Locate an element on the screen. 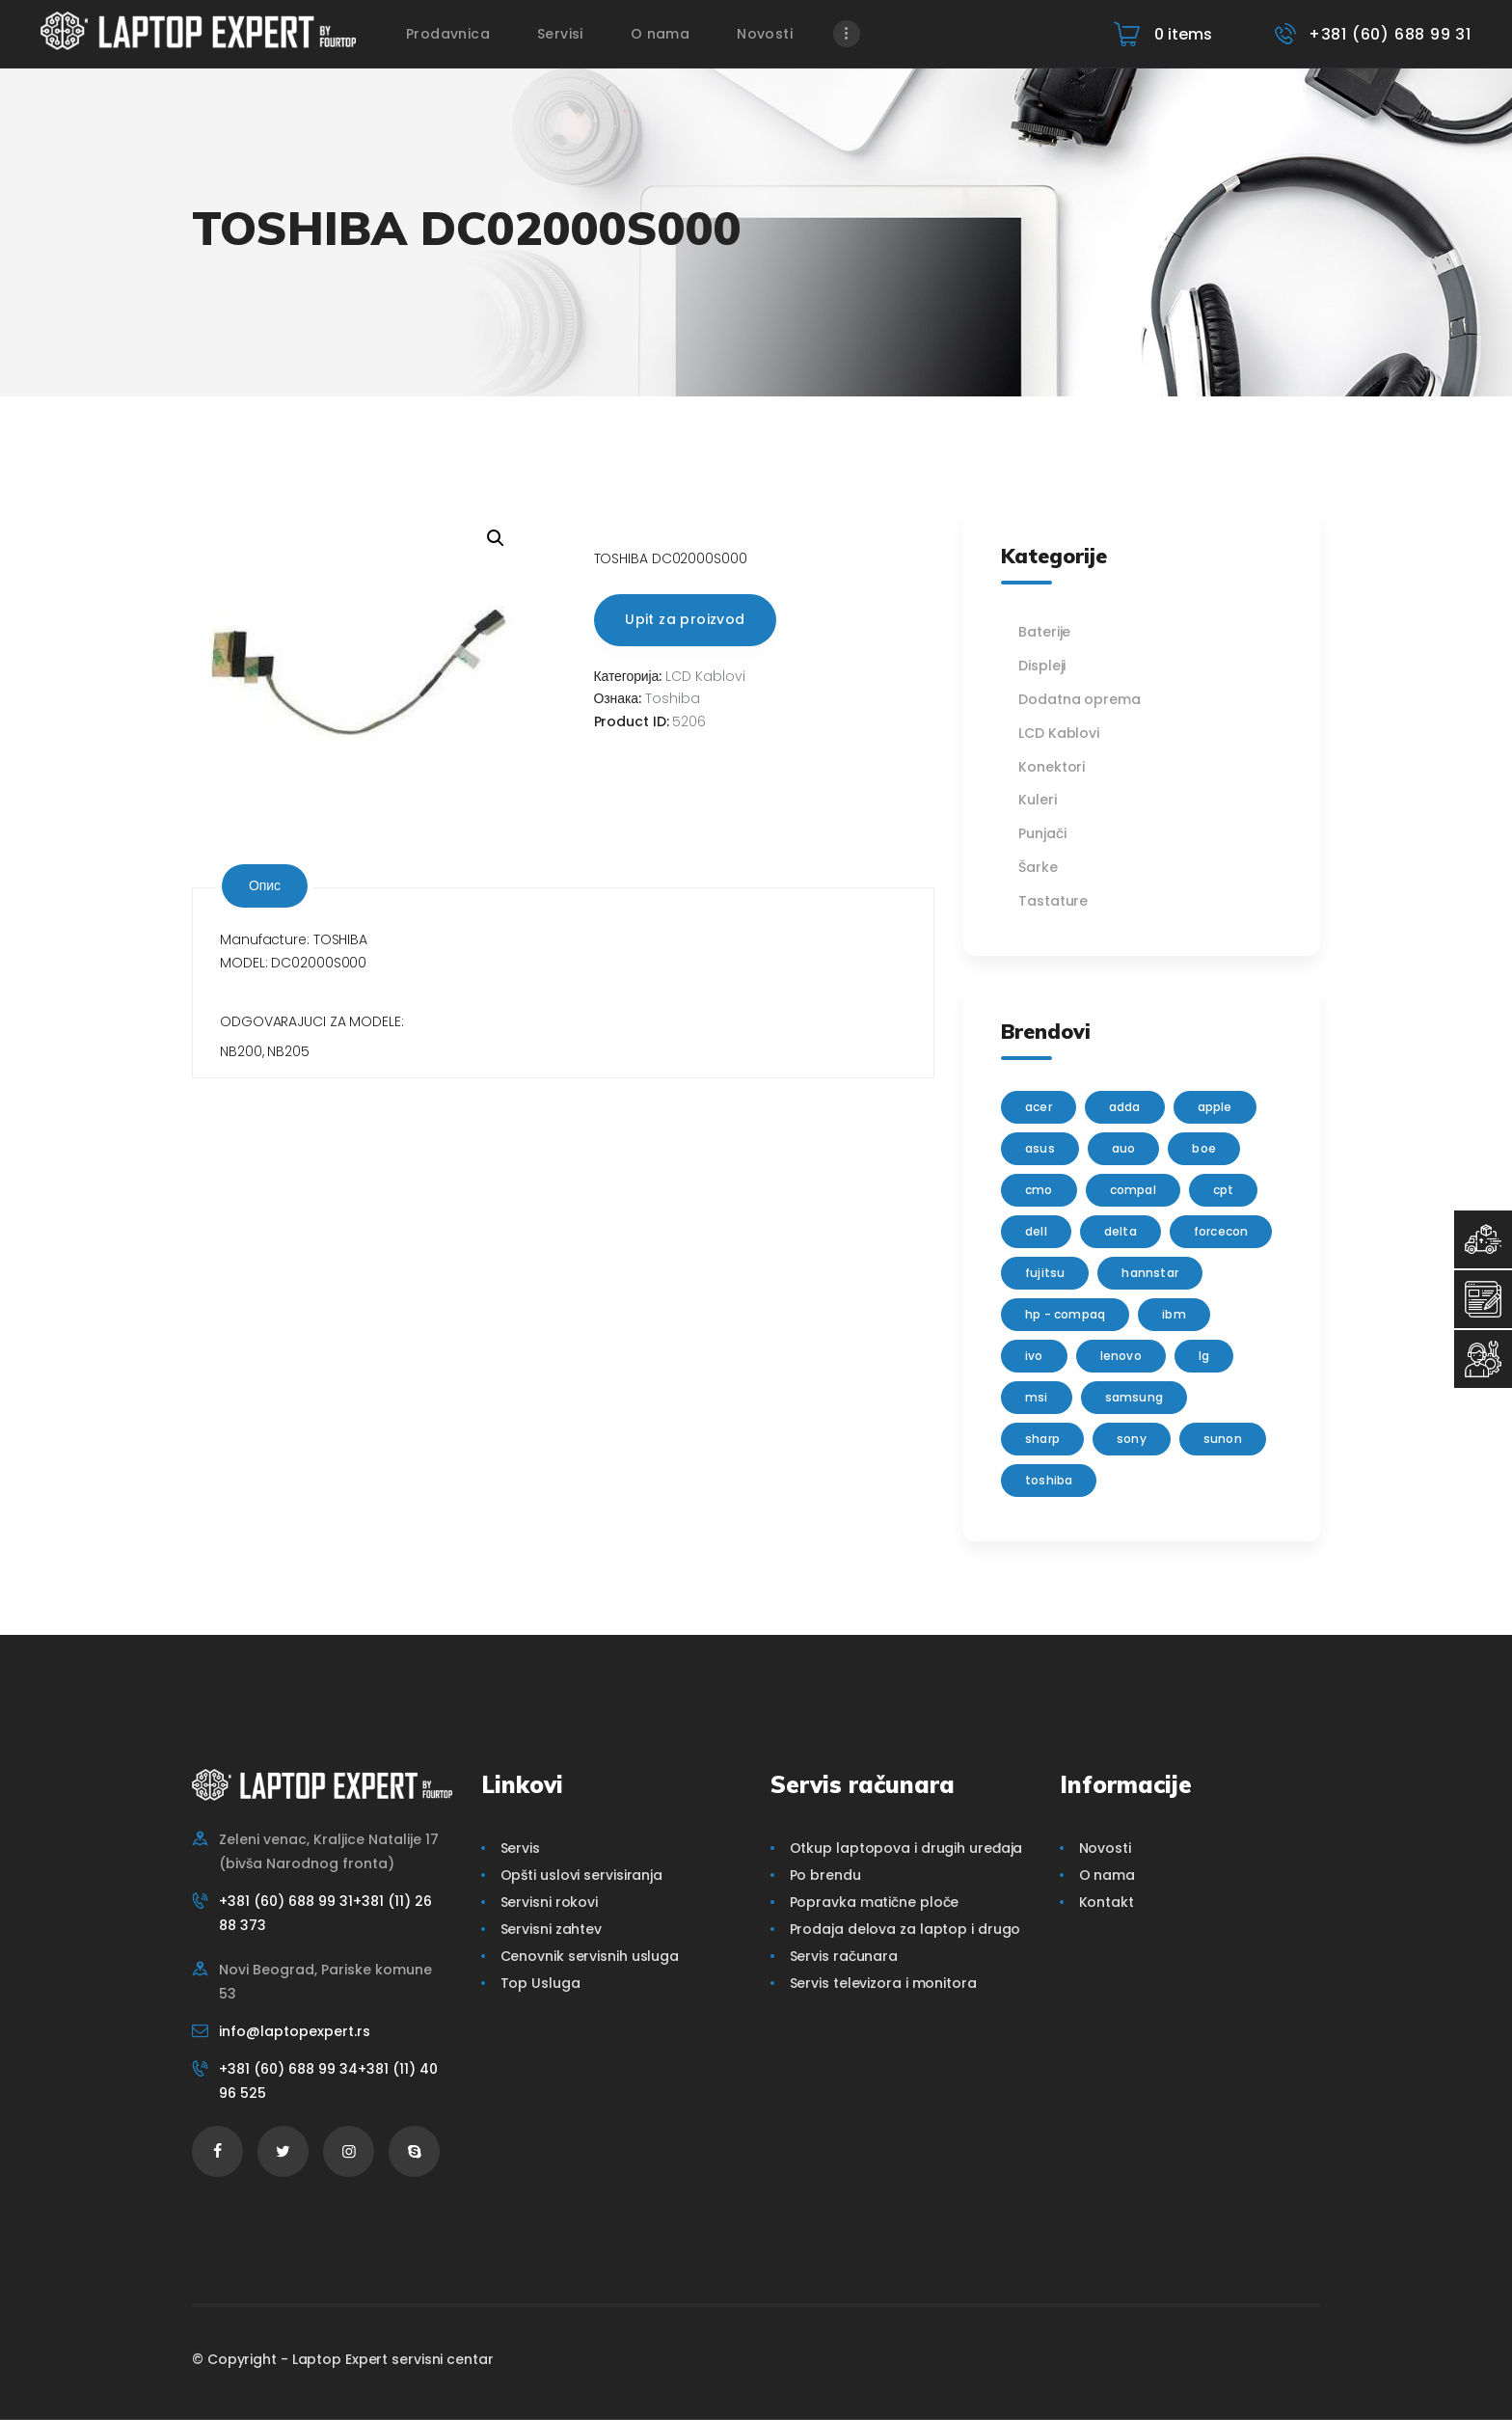  delta [delta (5 производа)] is located at coordinates (1120, 1231).